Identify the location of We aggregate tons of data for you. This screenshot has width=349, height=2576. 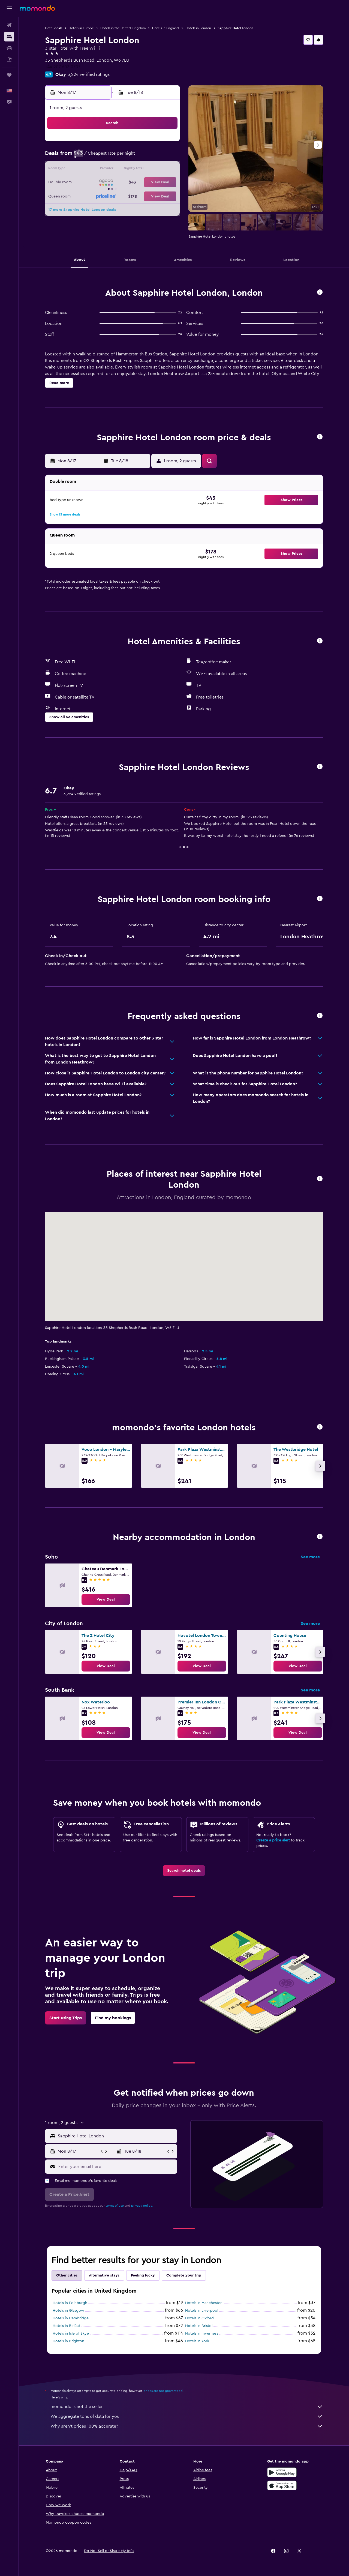
(186, 2416).